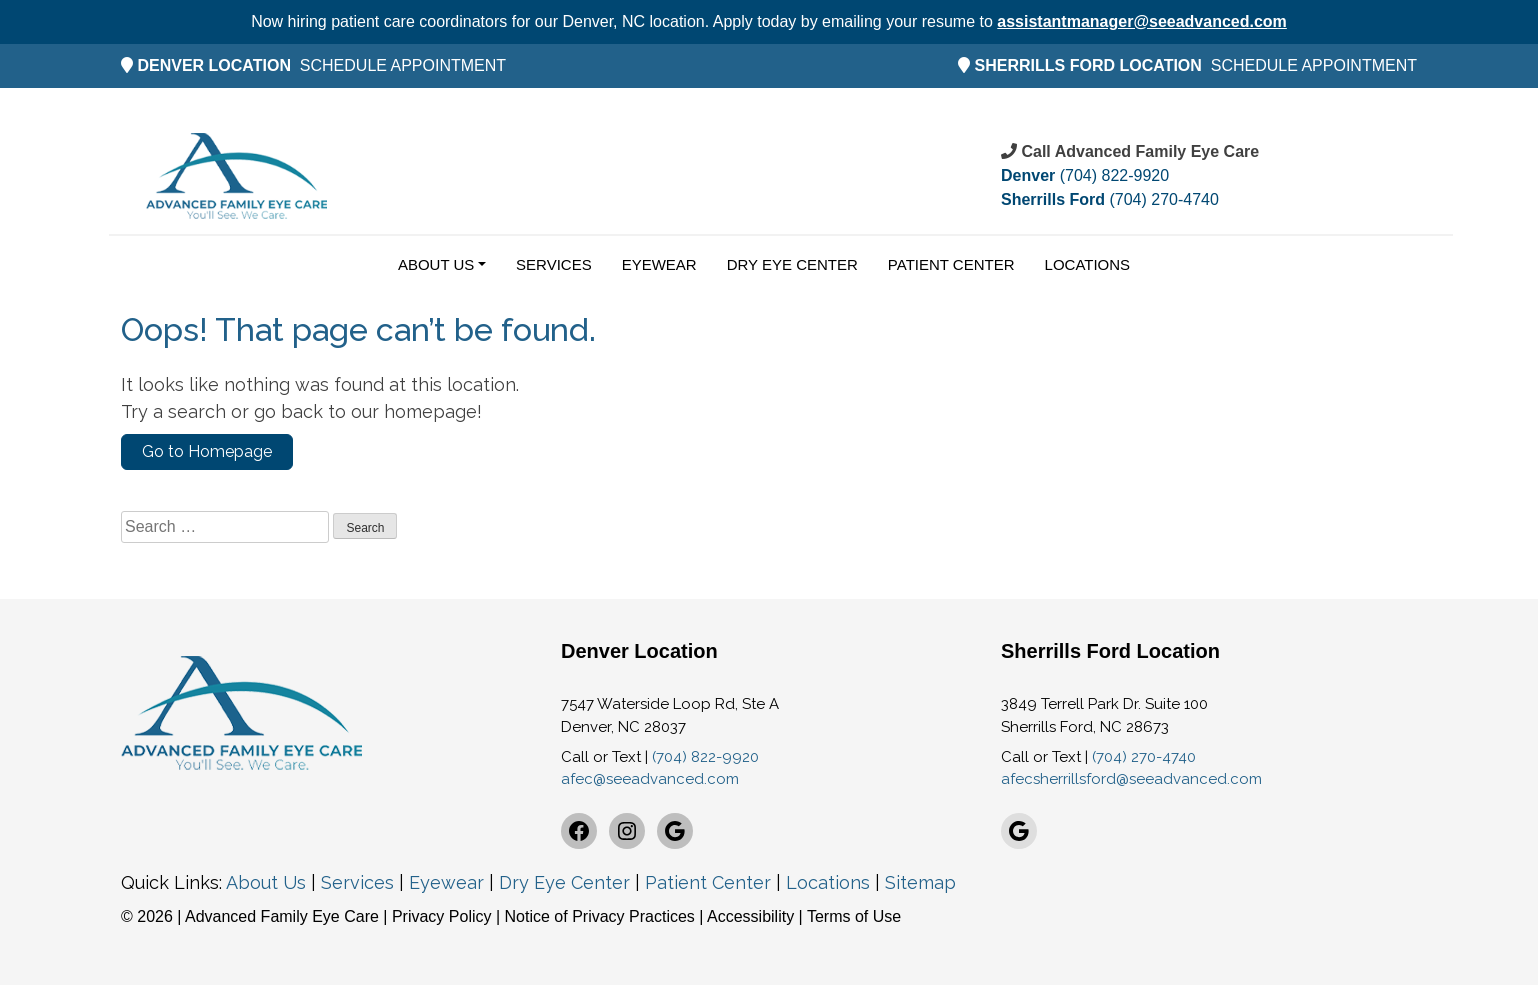  I want to click on Privacy Policy, so click(444, 916).